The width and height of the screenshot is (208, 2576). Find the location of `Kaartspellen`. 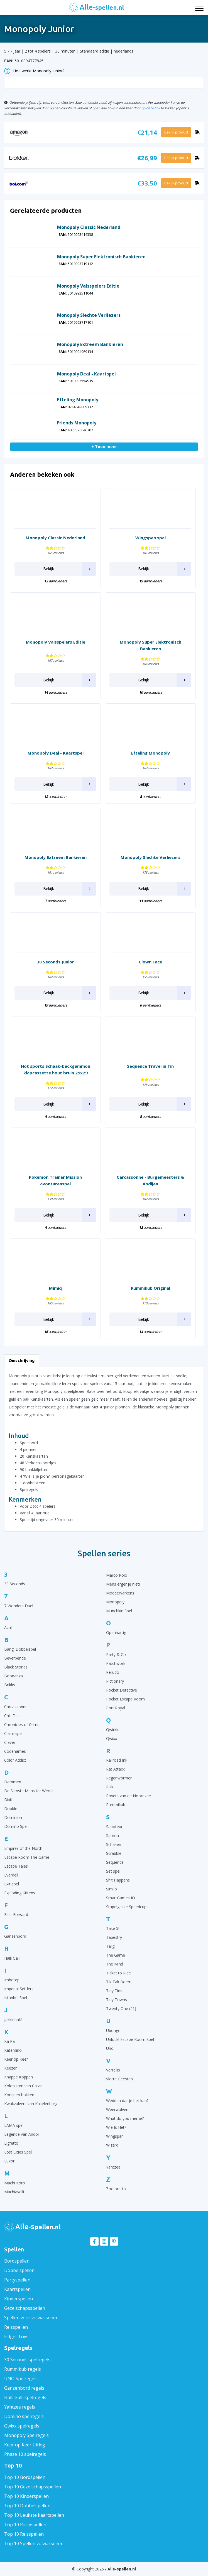

Kaartspellen is located at coordinates (17, 2289).